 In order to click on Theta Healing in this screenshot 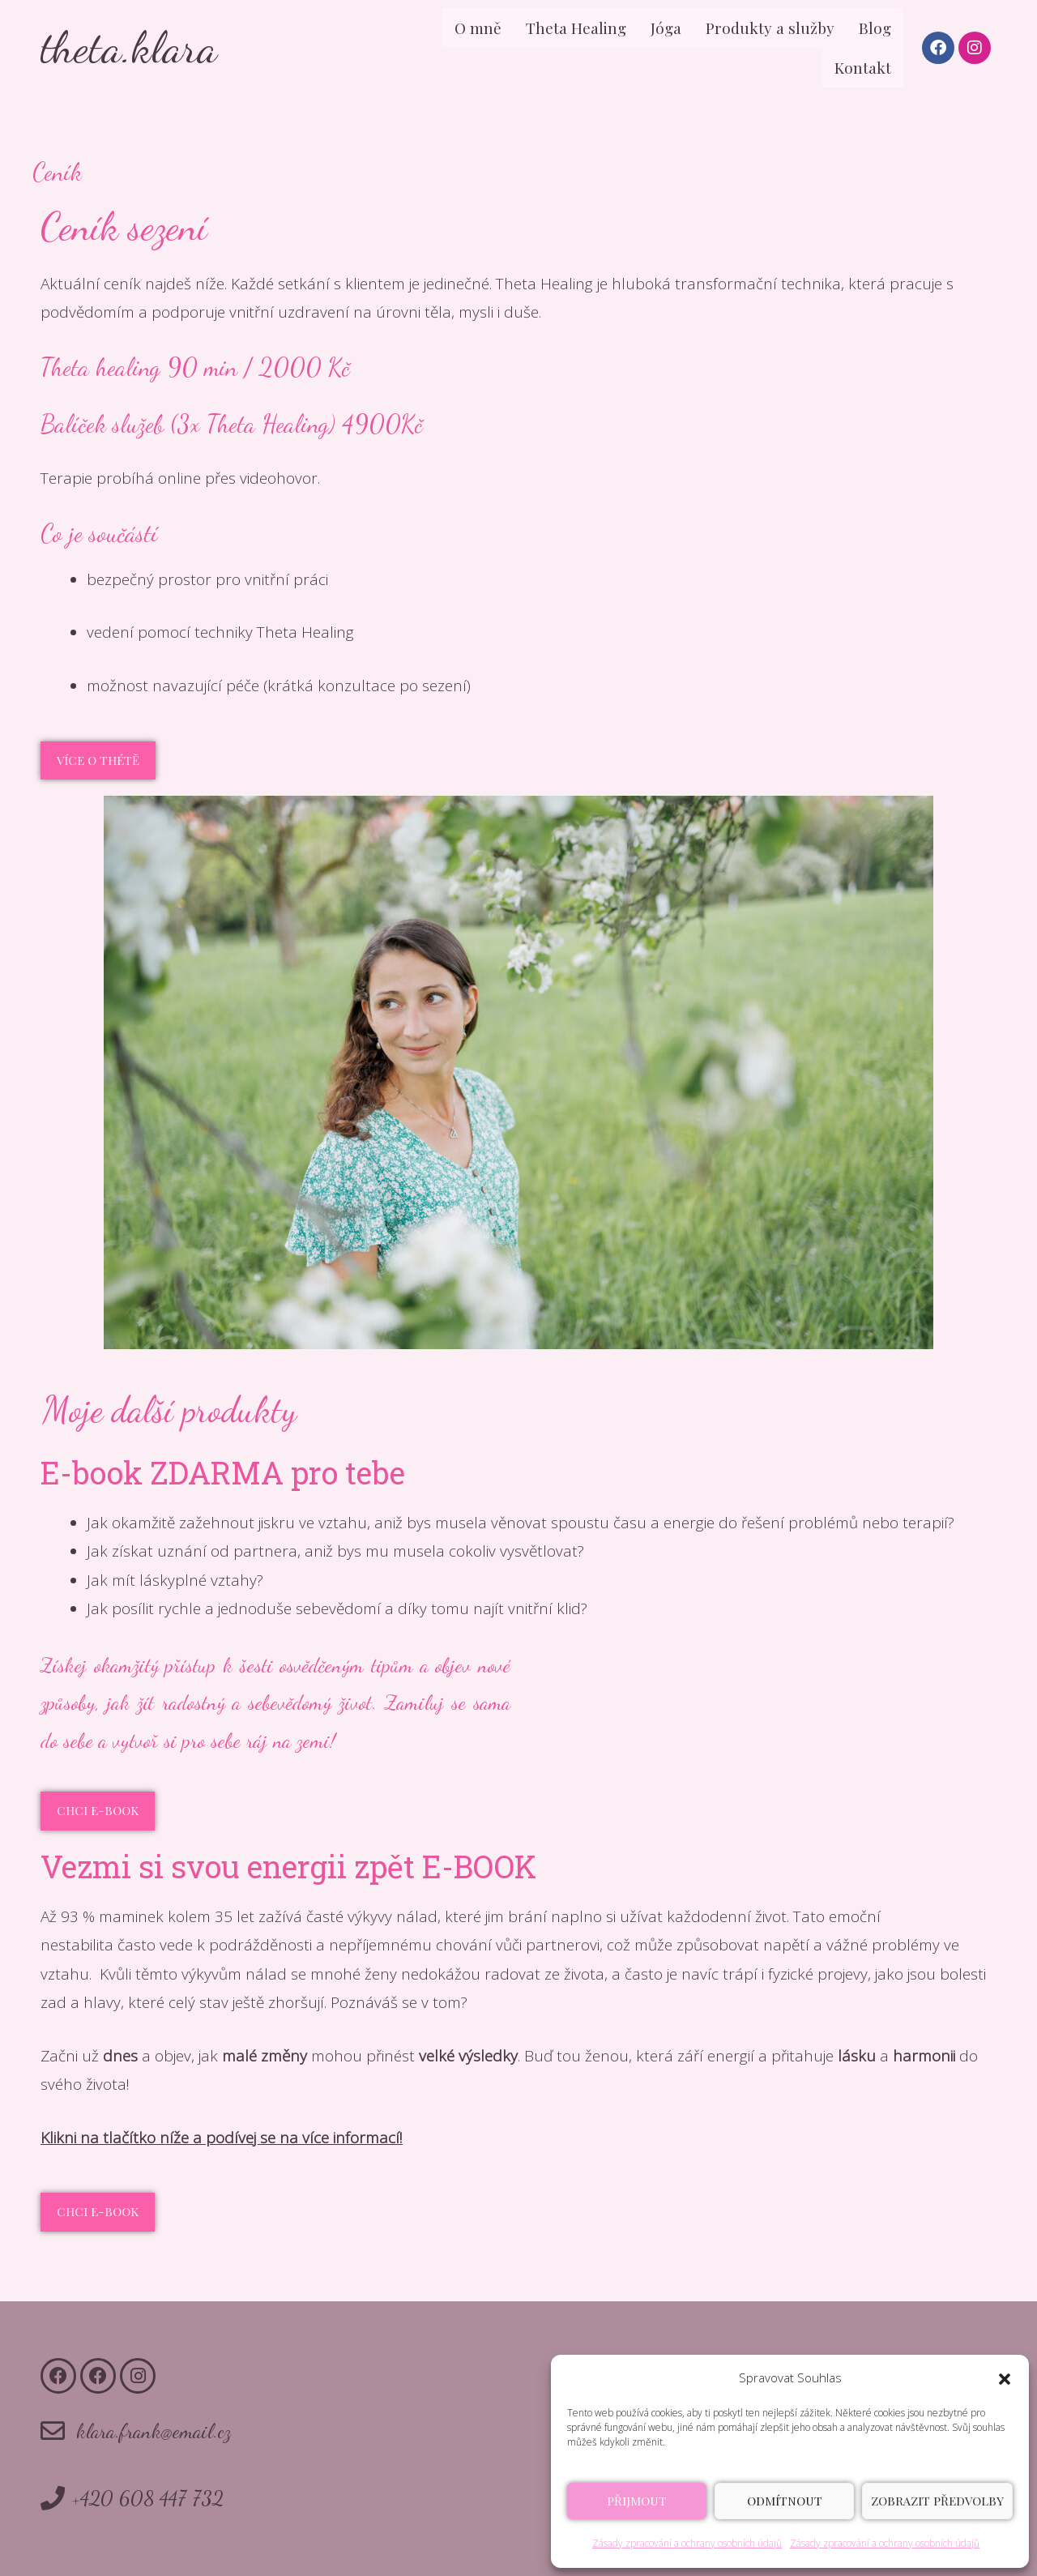, I will do `click(576, 27)`.